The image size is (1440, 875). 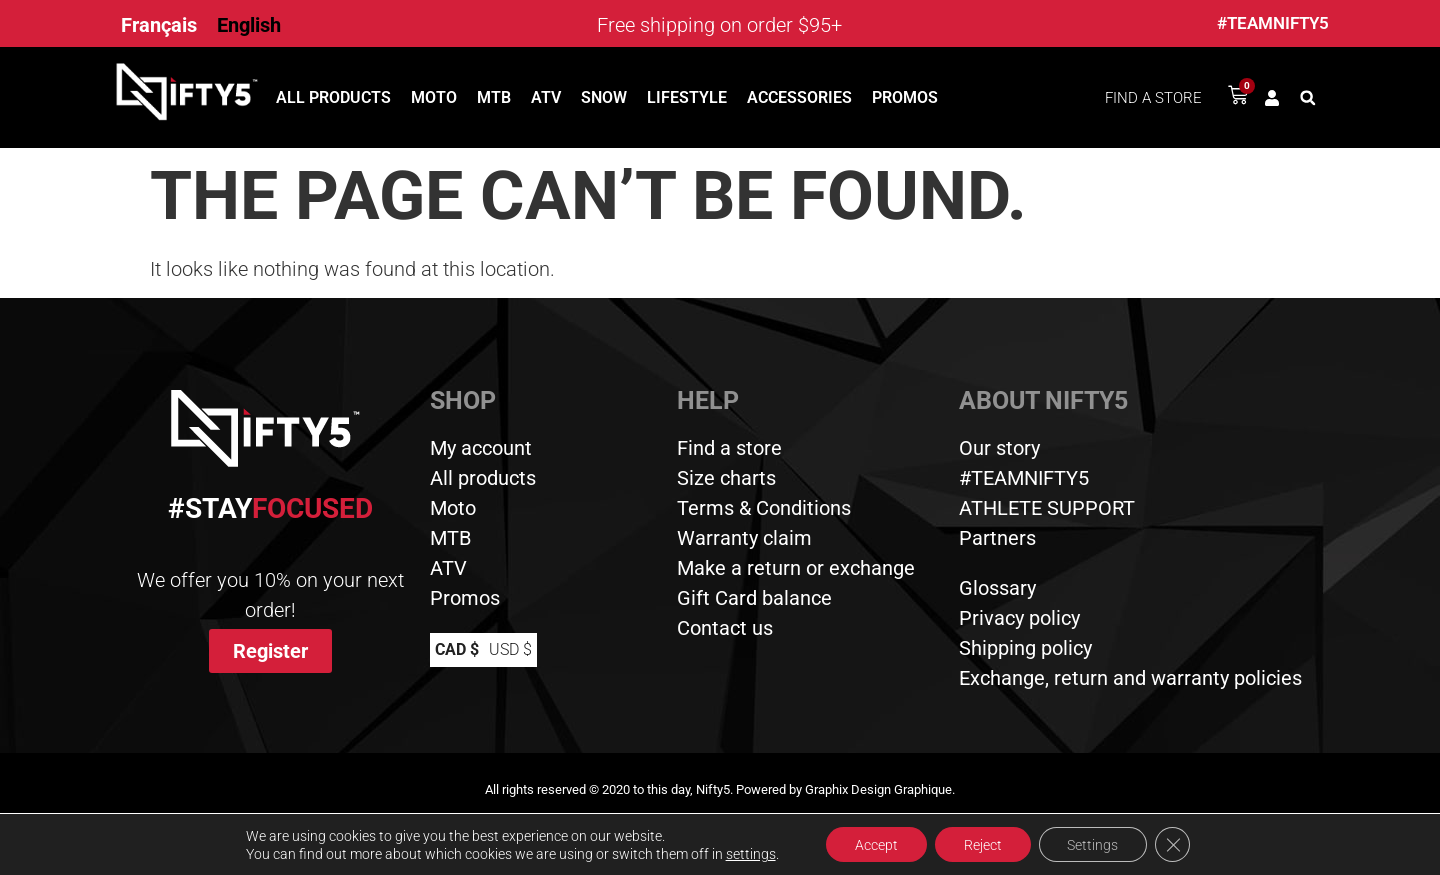 What do you see at coordinates (905, 97) in the screenshot?
I see `Promos` at bounding box center [905, 97].